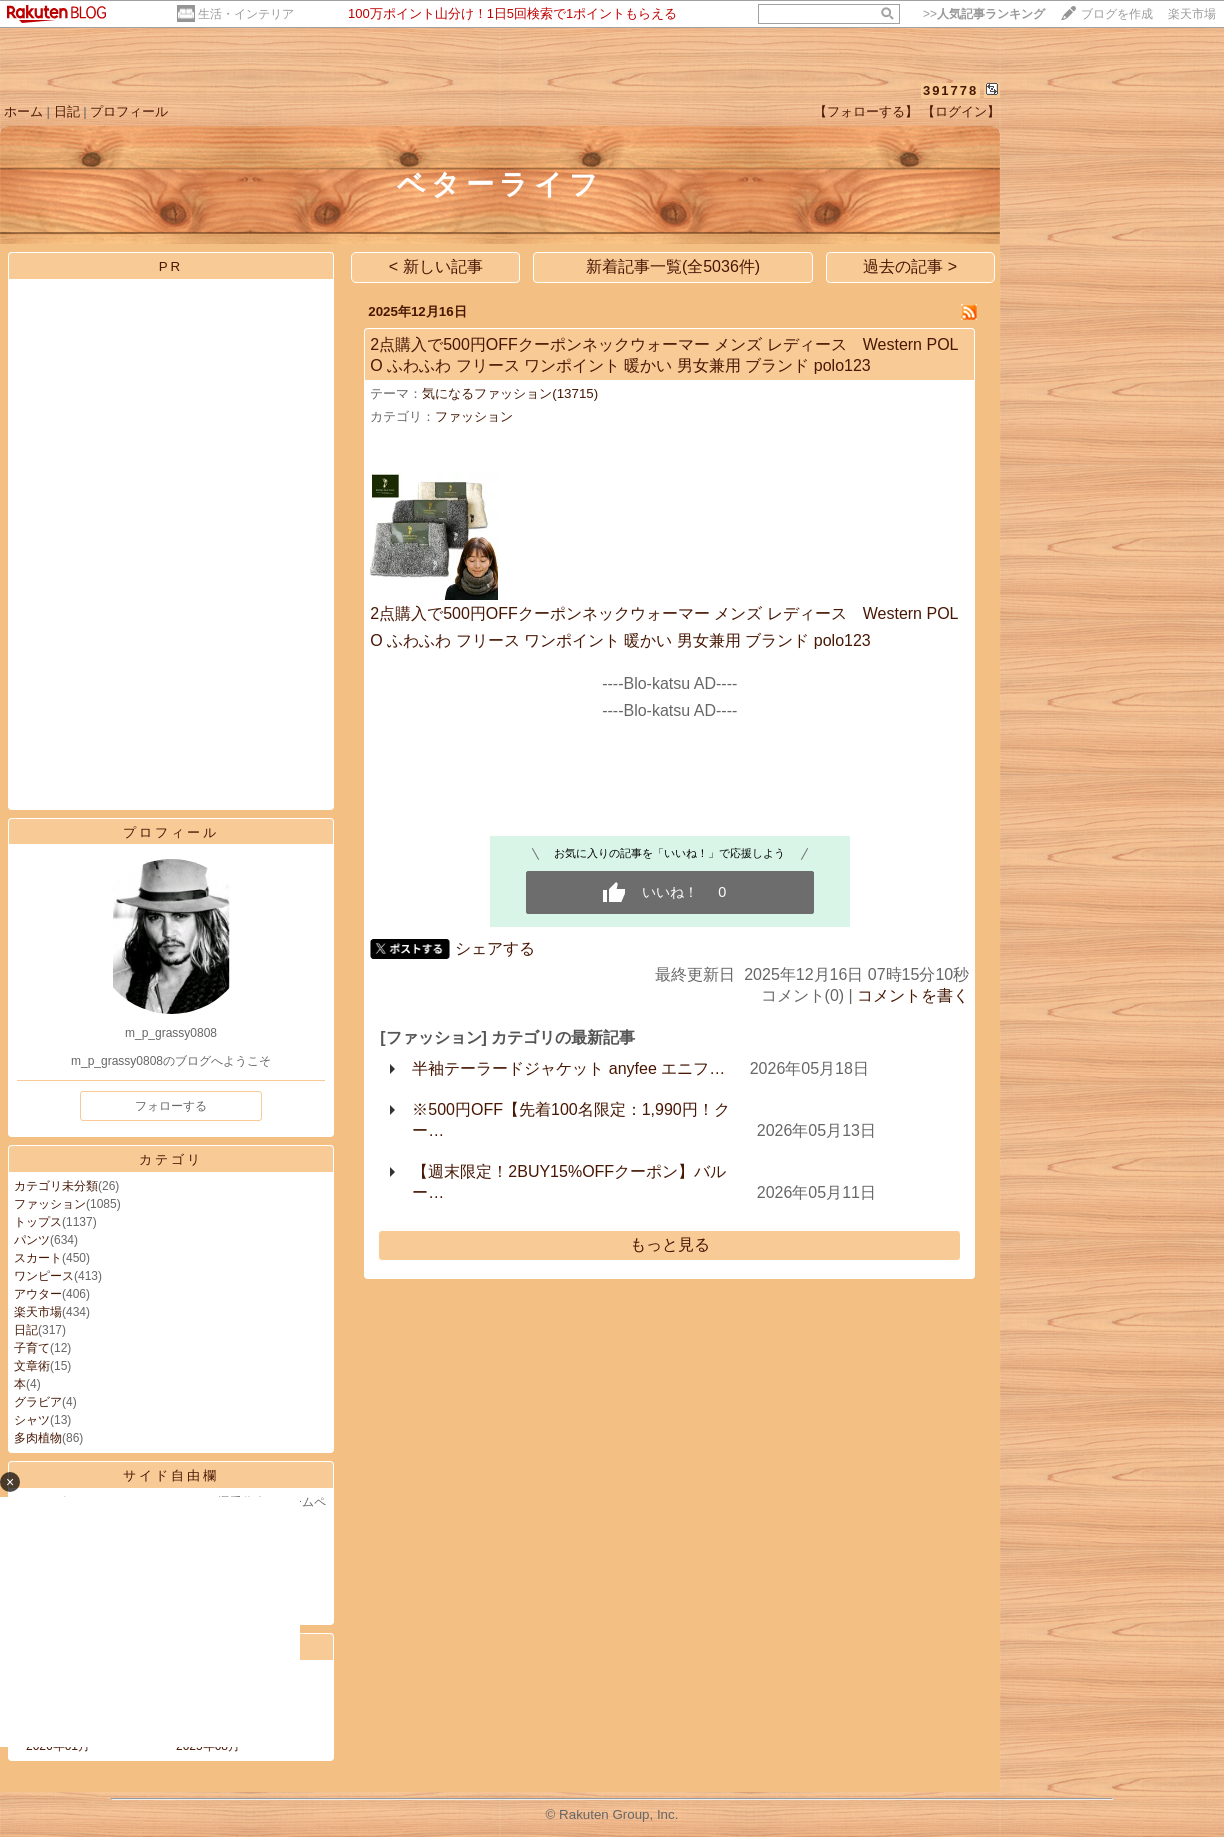 The height and width of the screenshot is (1837, 1224). Describe the element at coordinates (1117, 14) in the screenshot. I see `ブログを作成` at that location.